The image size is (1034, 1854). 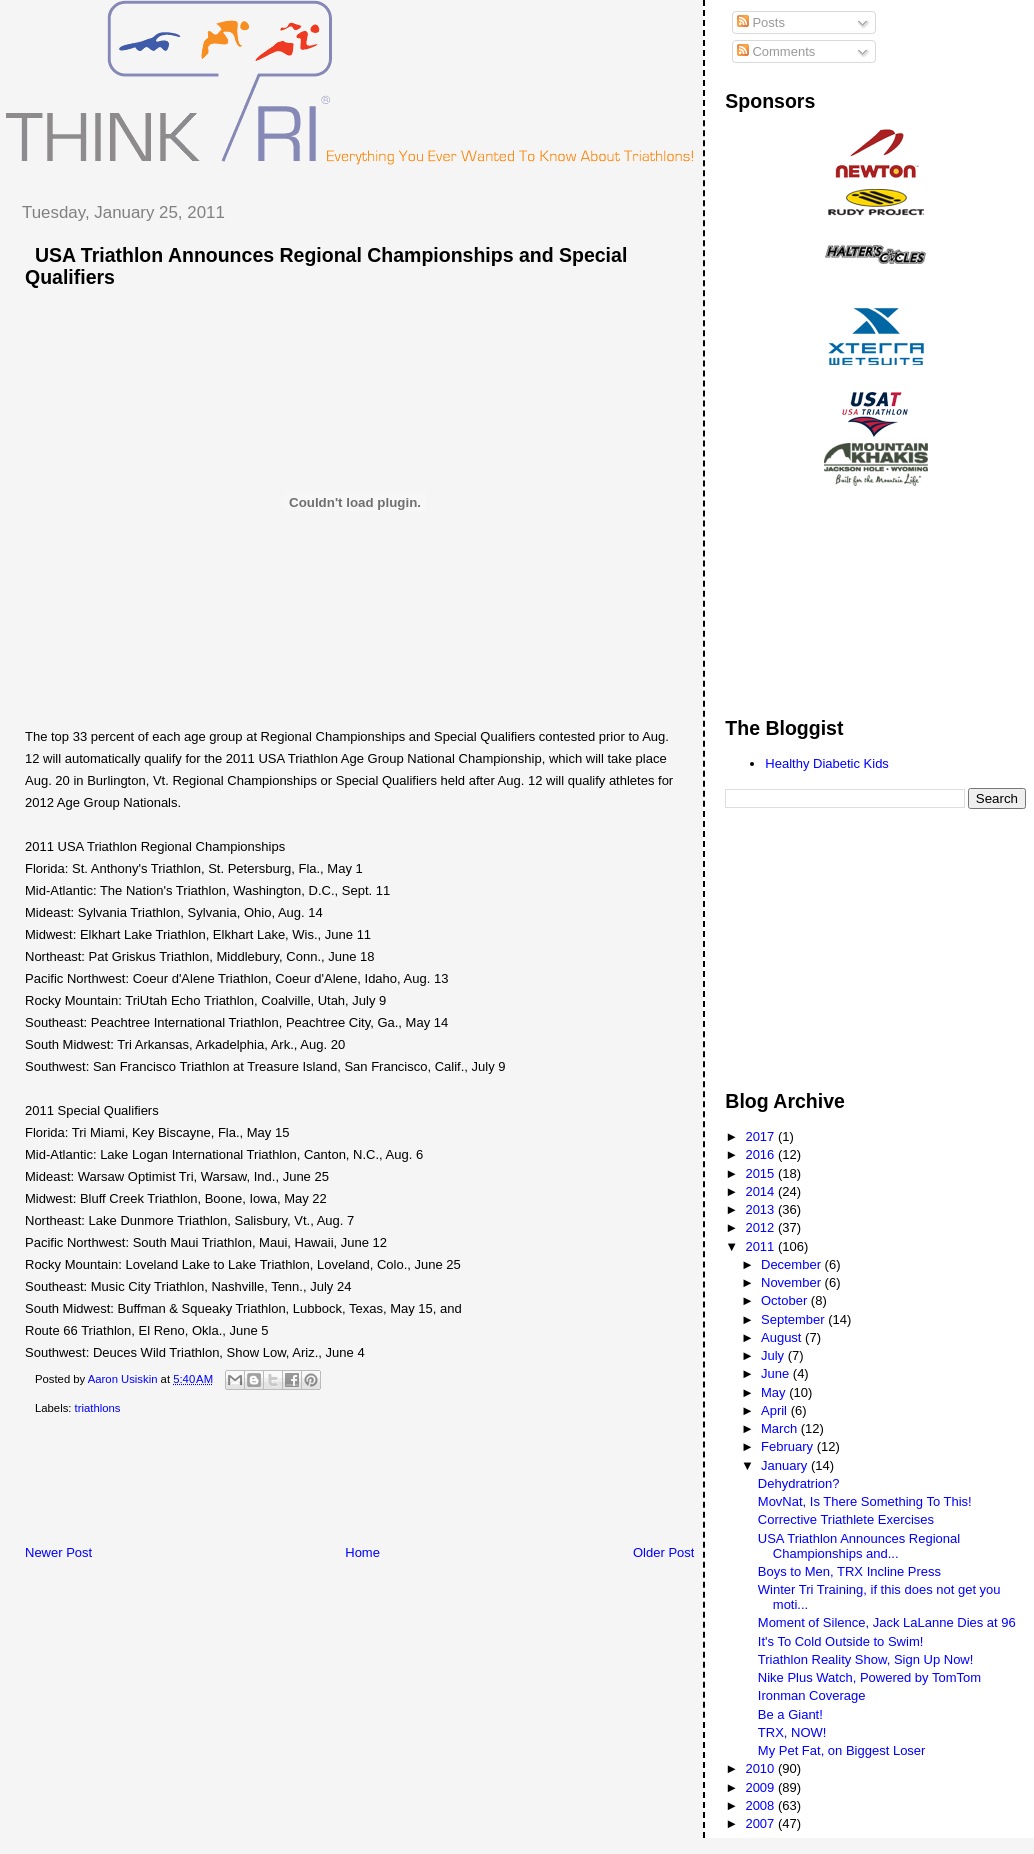 What do you see at coordinates (841, 1641) in the screenshot?
I see `It's To Cold Outside to Swim!` at bounding box center [841, 1641].